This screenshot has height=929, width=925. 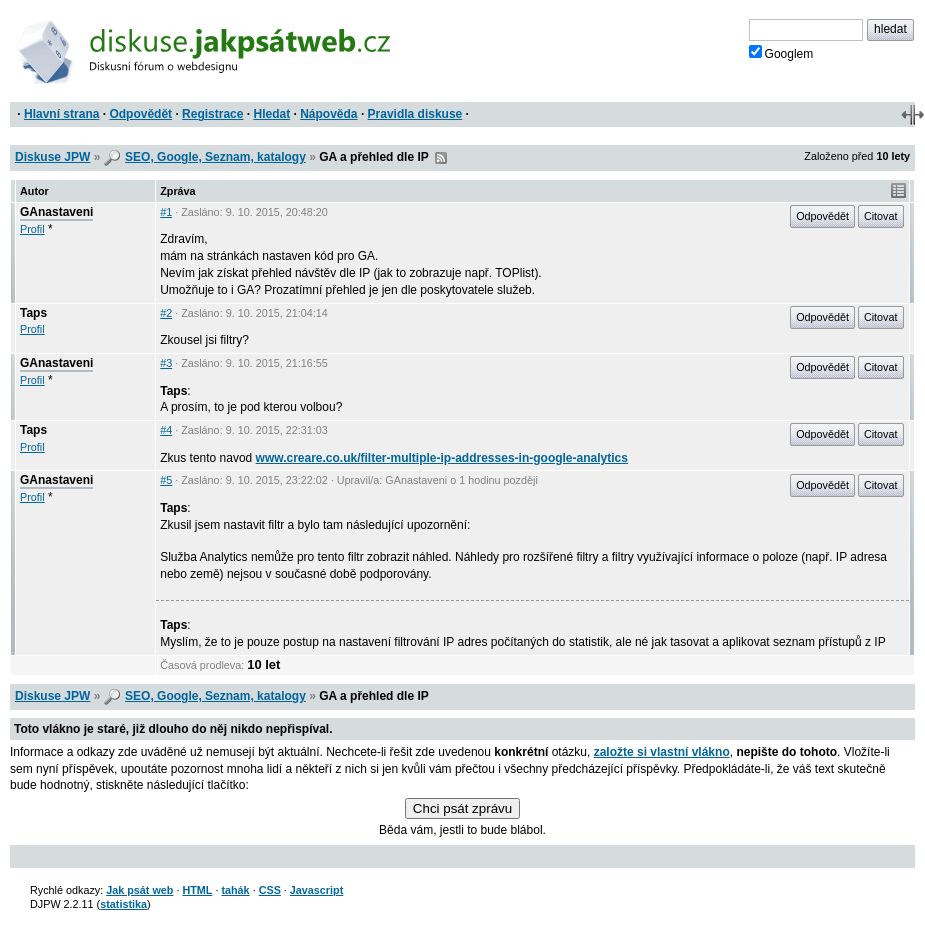 I want to click on Chci psát zprávu, so click(x=462, y=808).